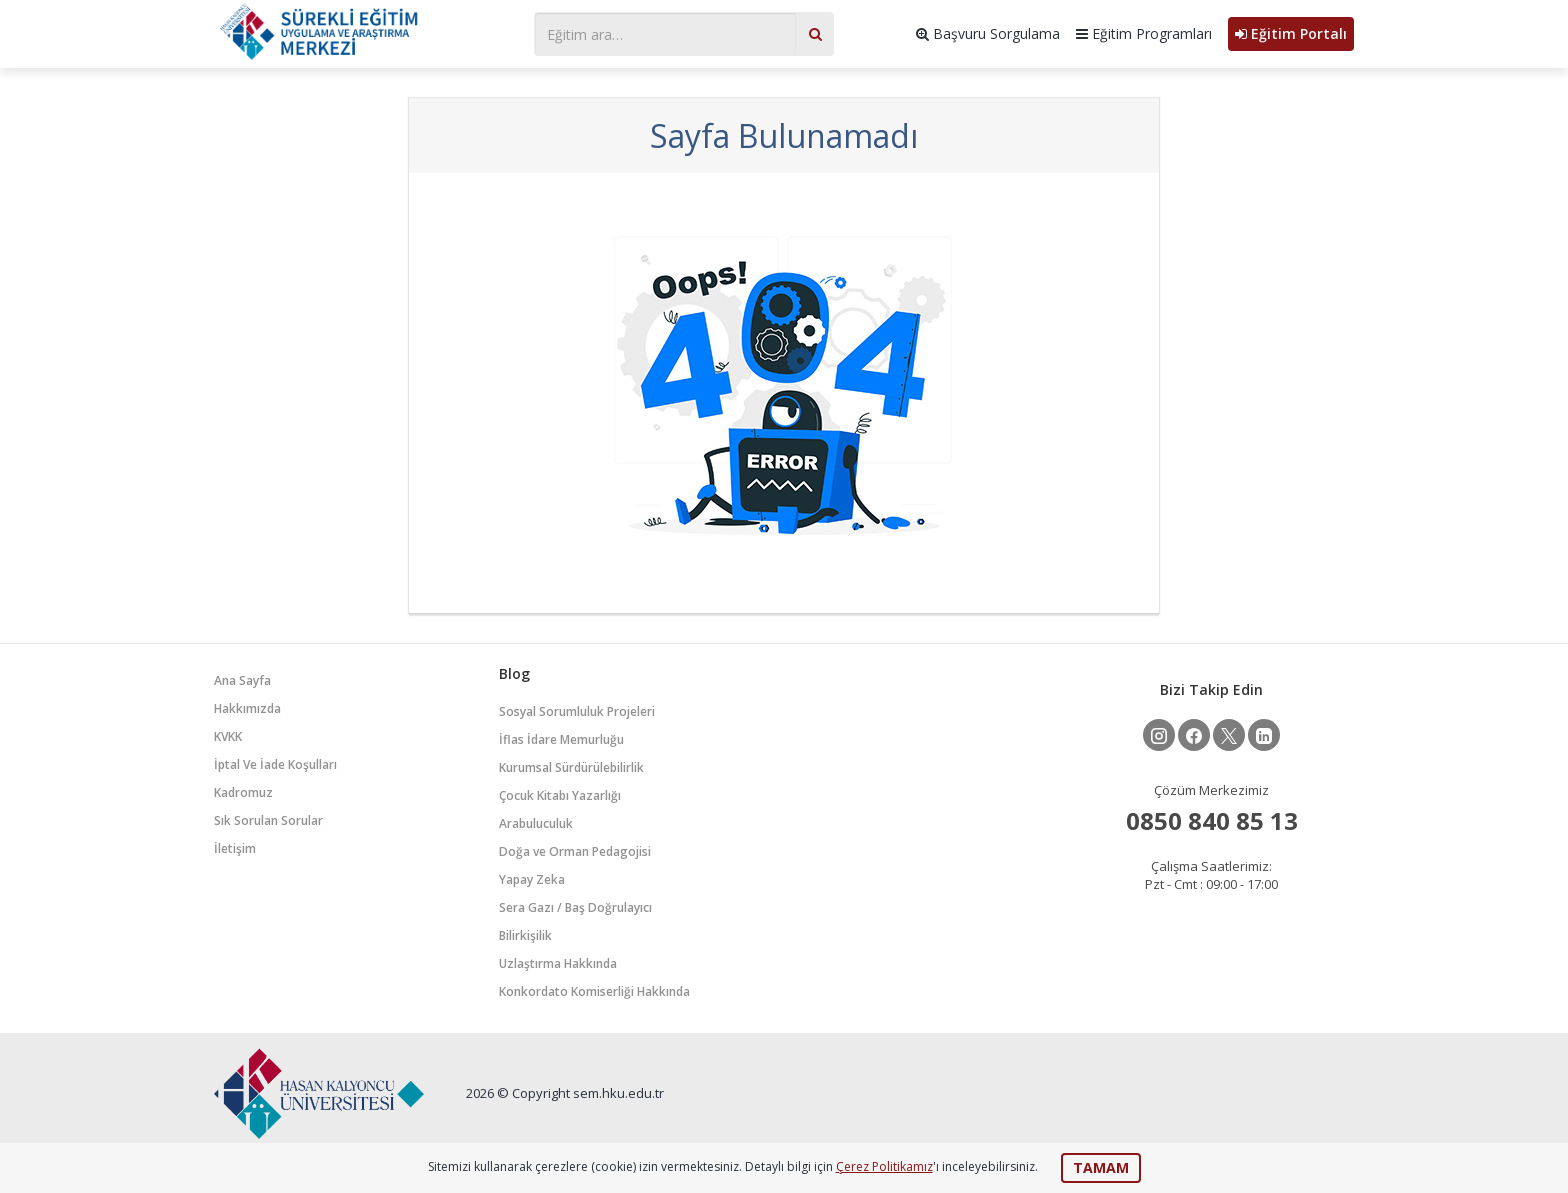 This screenshot has width=1568, height=1193. I want to click on Hakkımızda, so click(247, 708).